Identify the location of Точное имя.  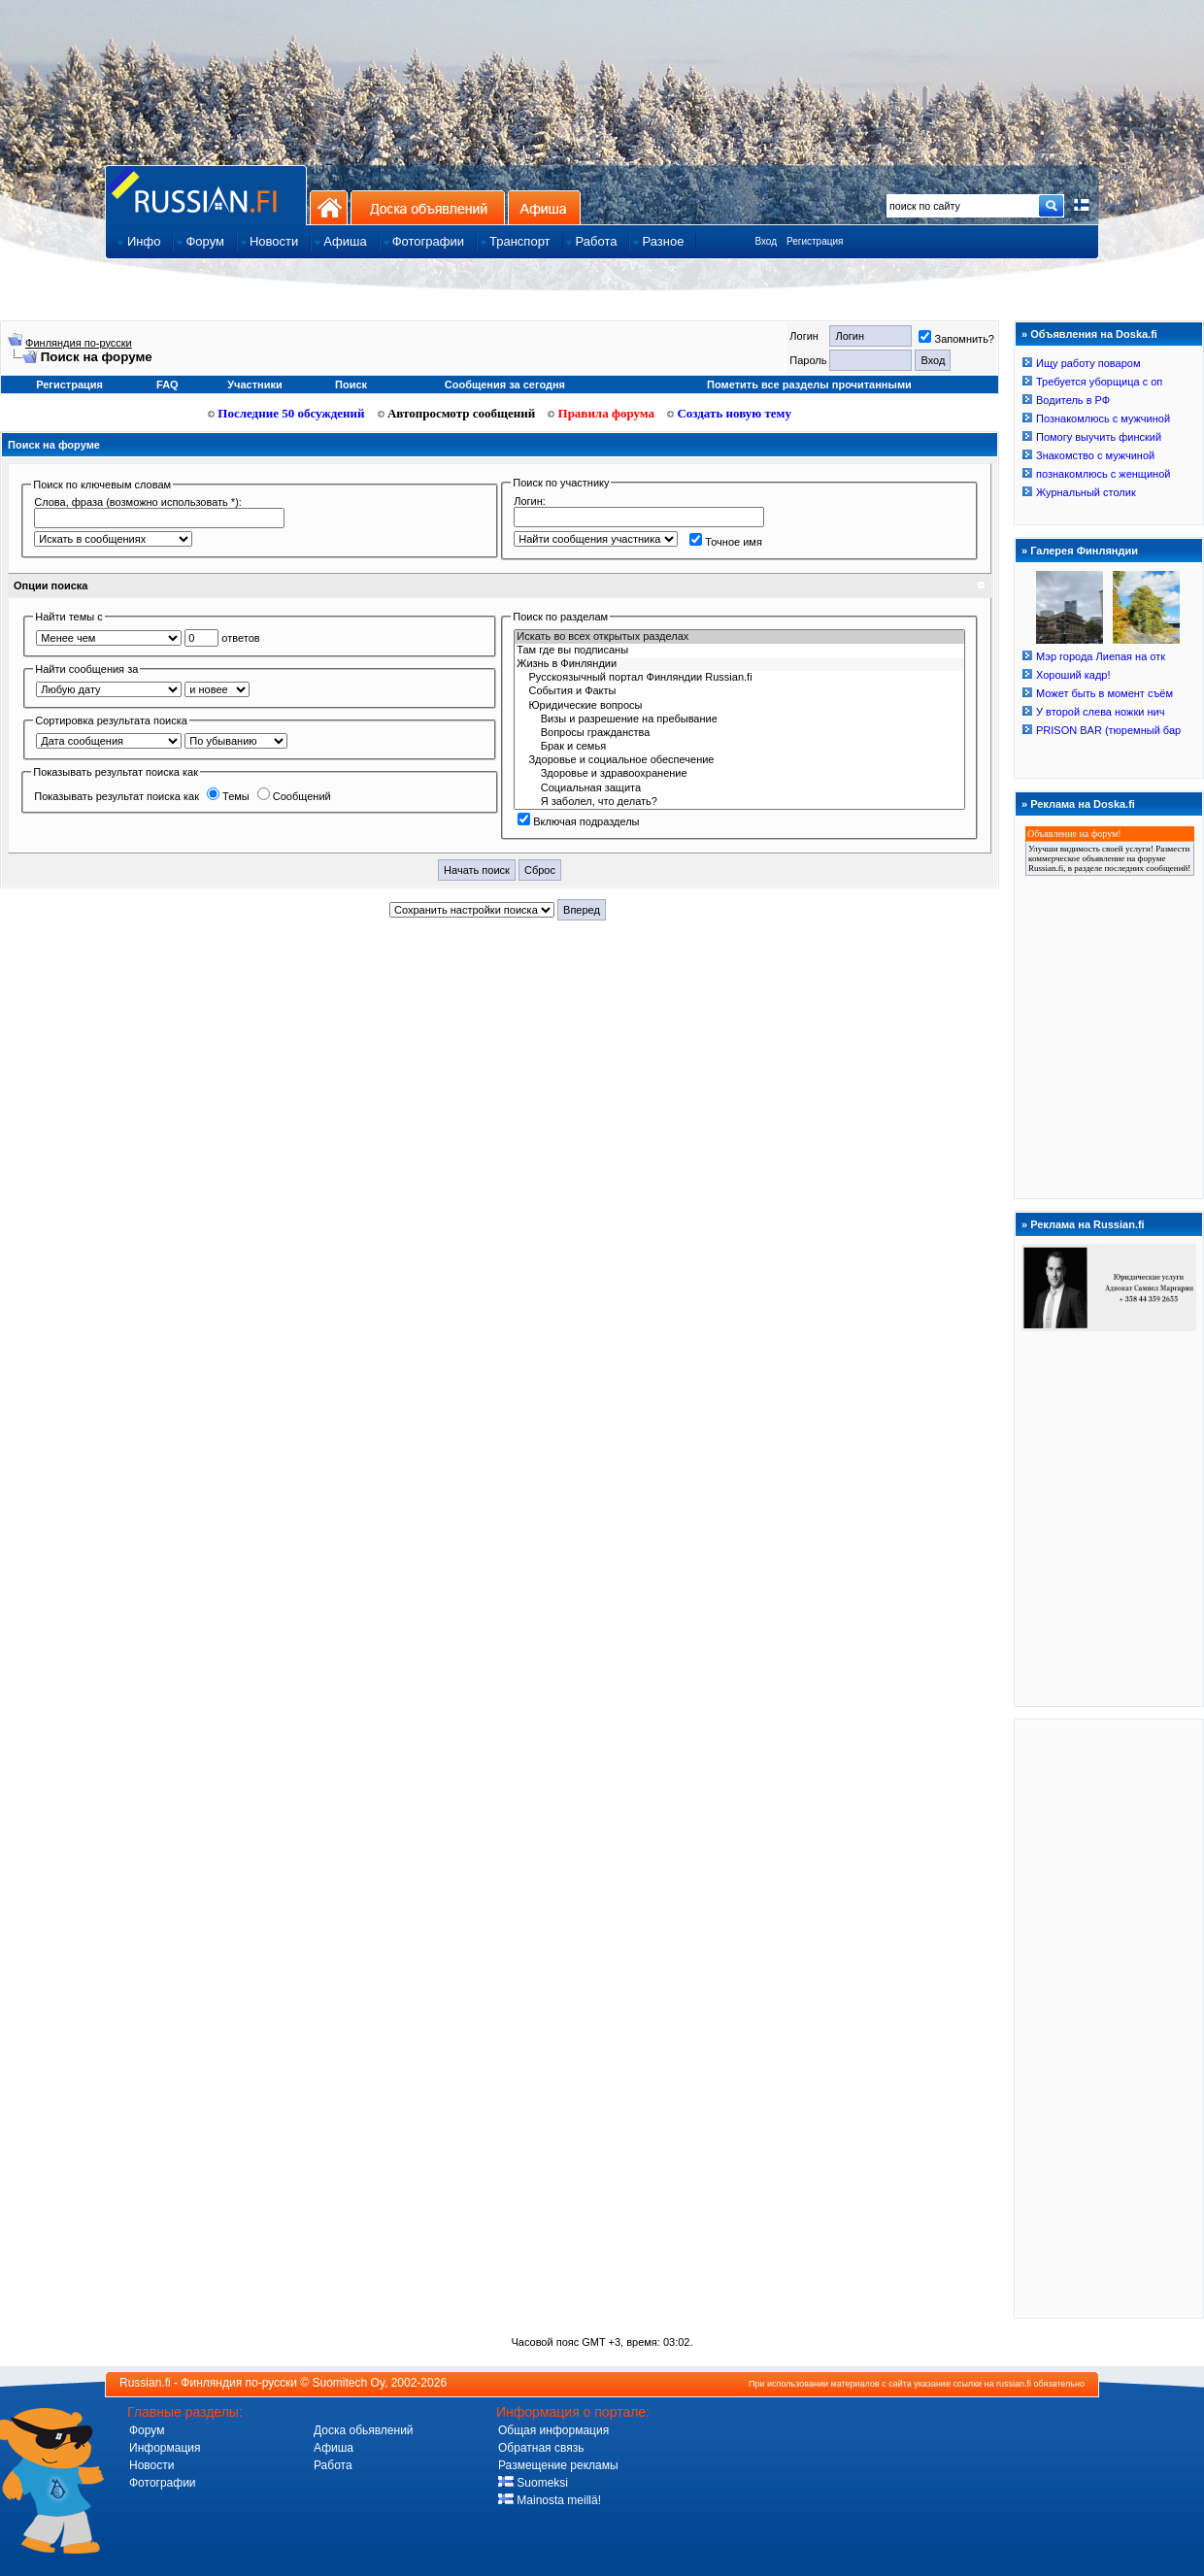
(725, 542).